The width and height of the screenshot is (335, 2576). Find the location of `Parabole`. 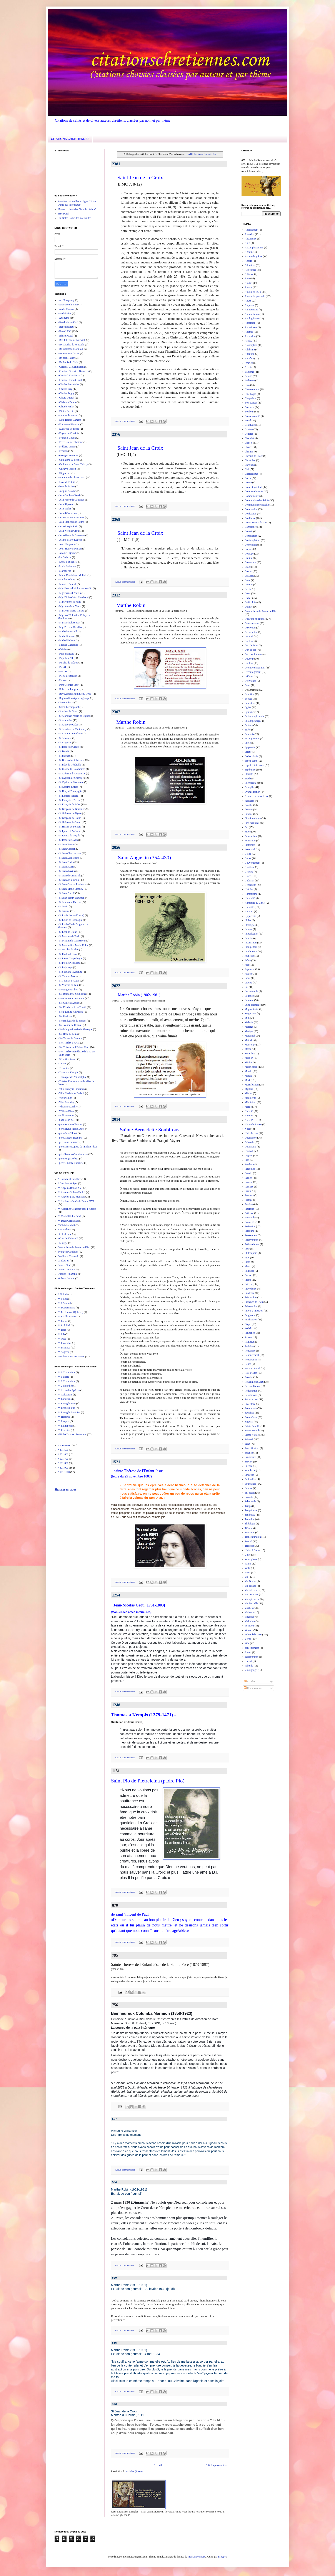

Parabole is located at coordinates (249, 1164).